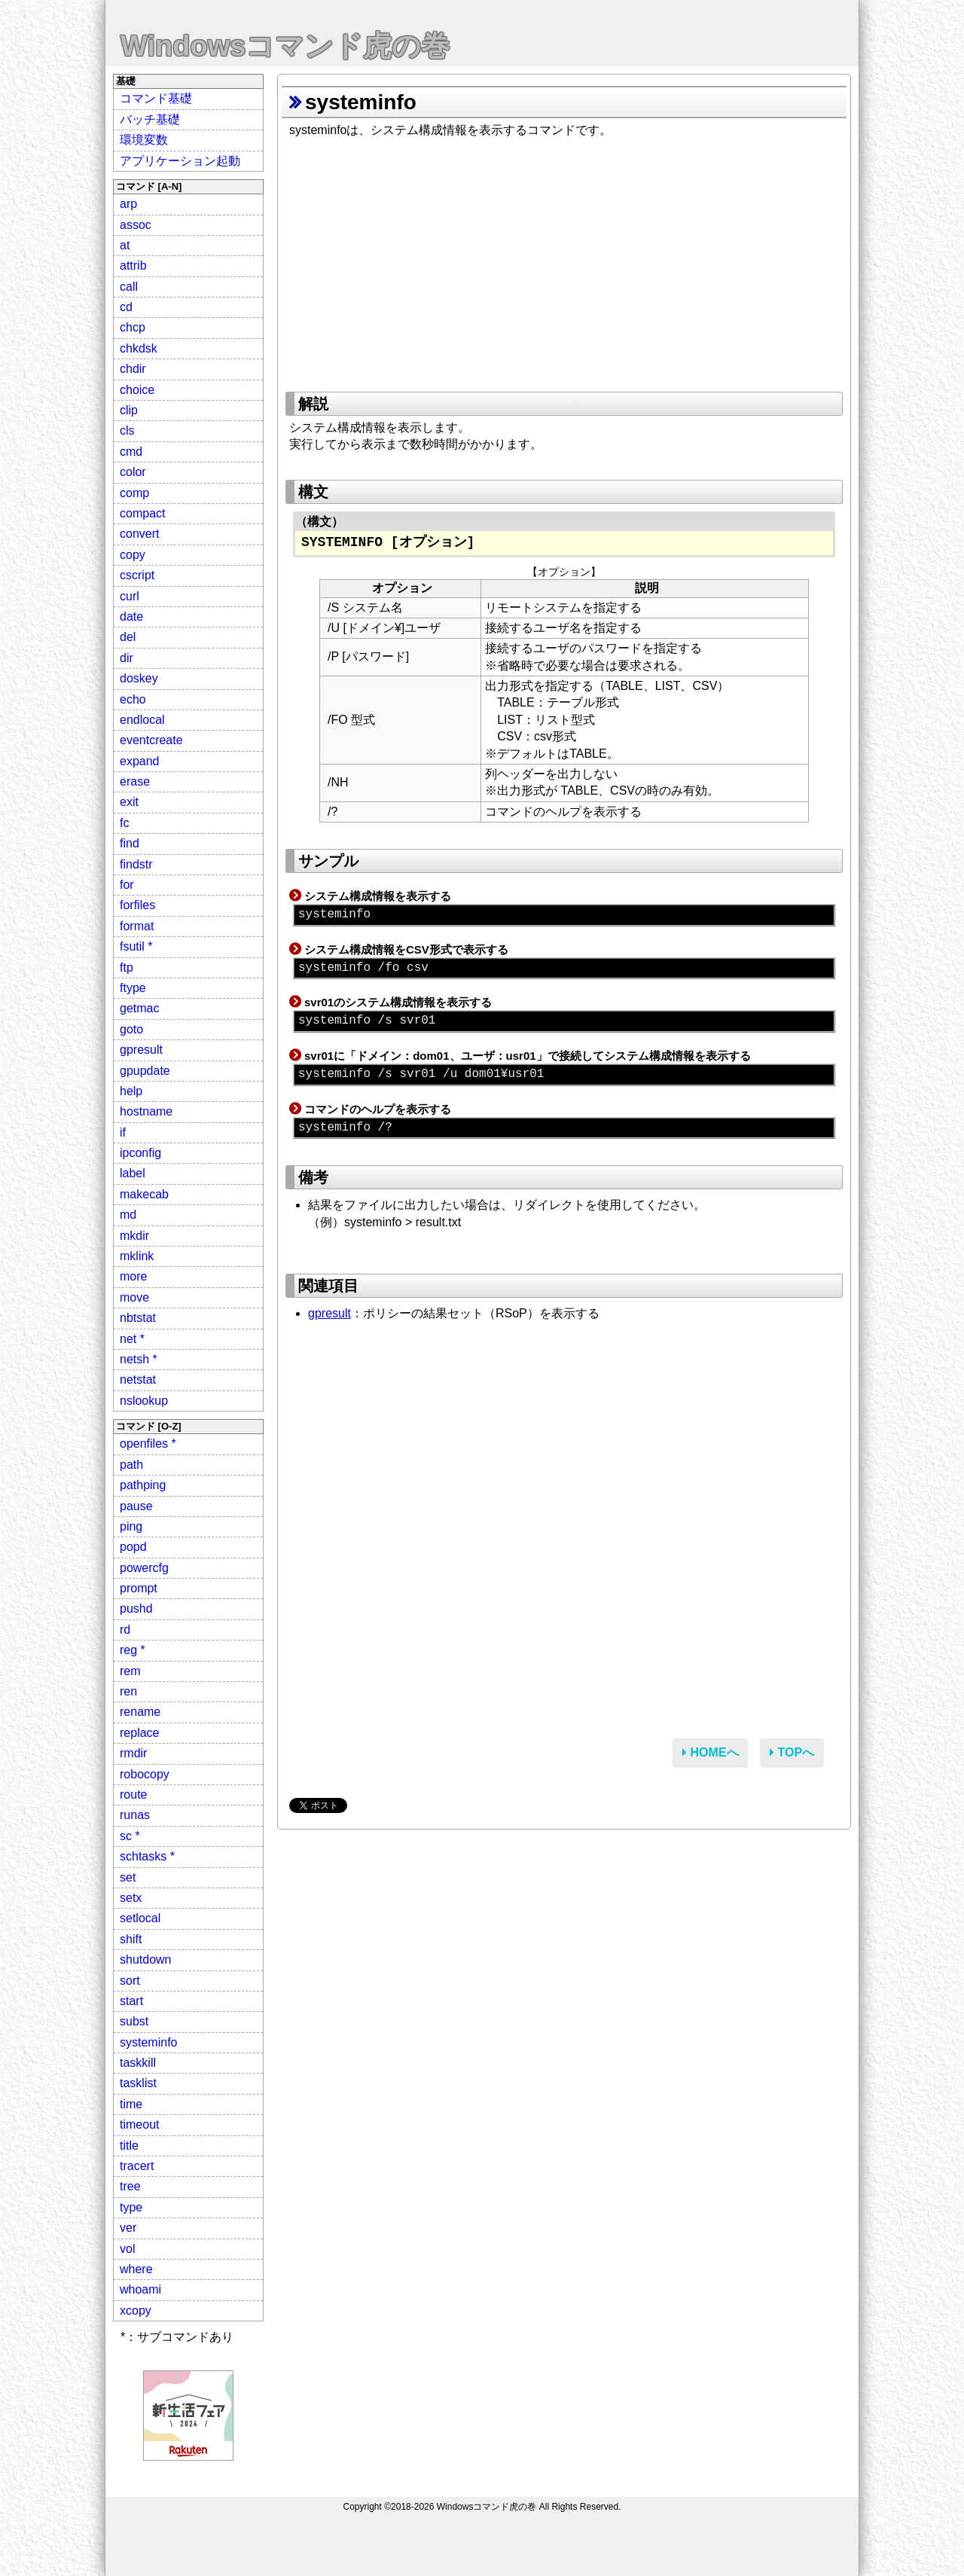  Describe the element at coordinates (140, 1918) in the screenshot. I see `setlocal` at that location.